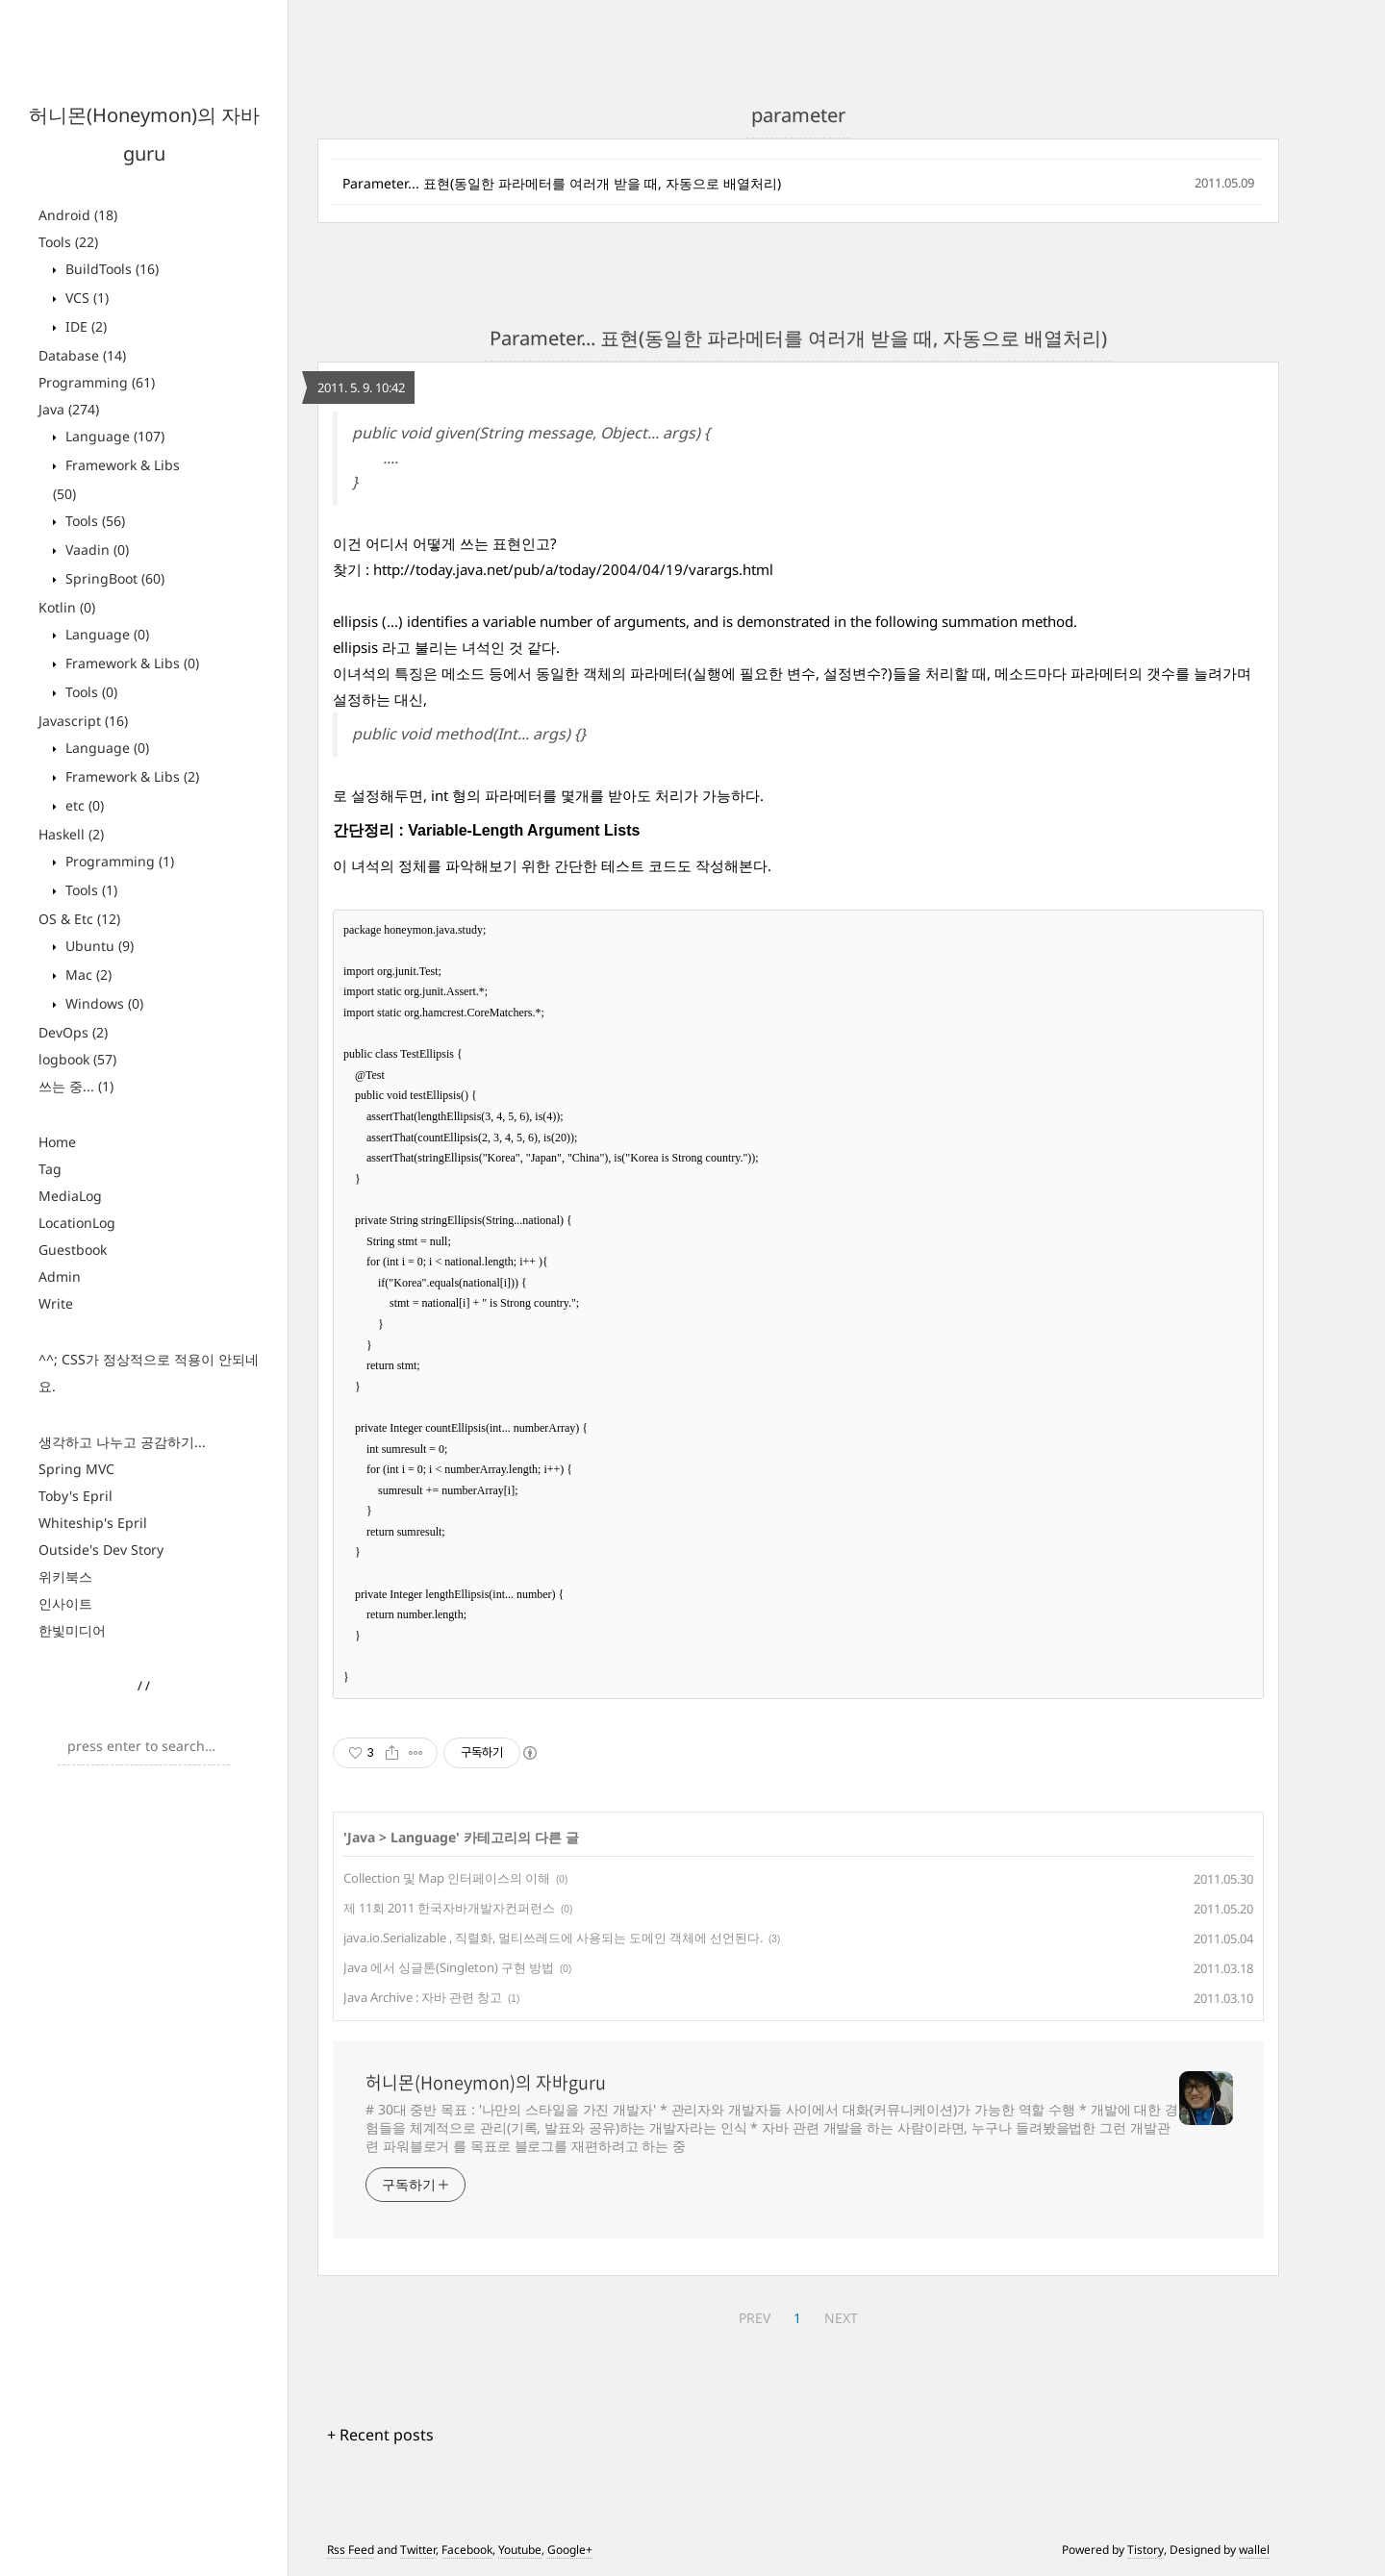 Image resolution: width=1385 pixels, height=2576 pixels. Describe the element at coordinates (101, 1549) in the screenshot. I see `Outside's Dev Story` at that location.